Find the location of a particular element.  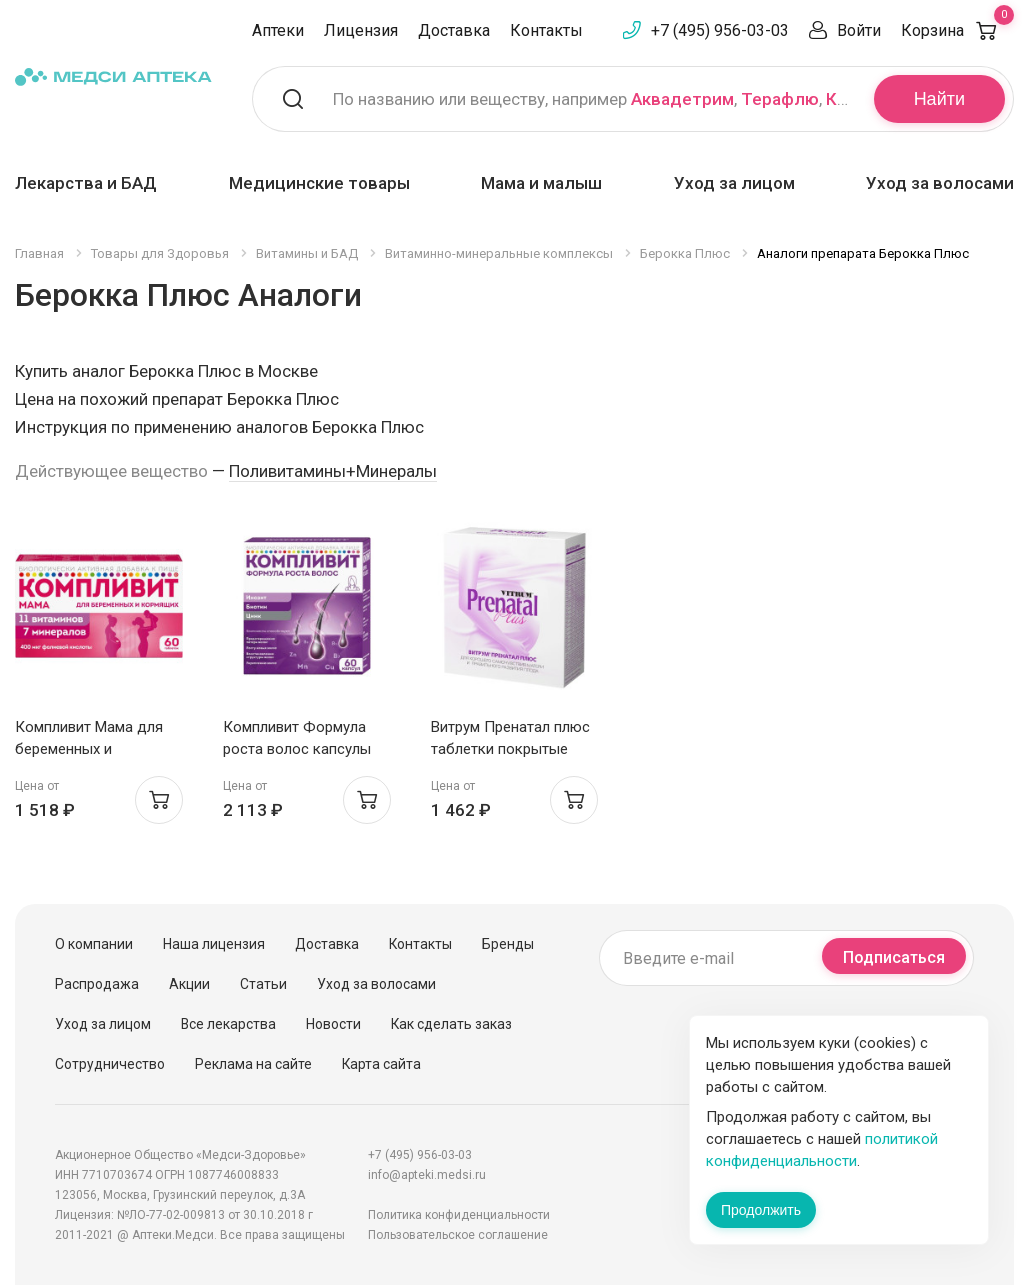

Продолжить [Закрыть сообщение] is located at coordinates (761, 1210).